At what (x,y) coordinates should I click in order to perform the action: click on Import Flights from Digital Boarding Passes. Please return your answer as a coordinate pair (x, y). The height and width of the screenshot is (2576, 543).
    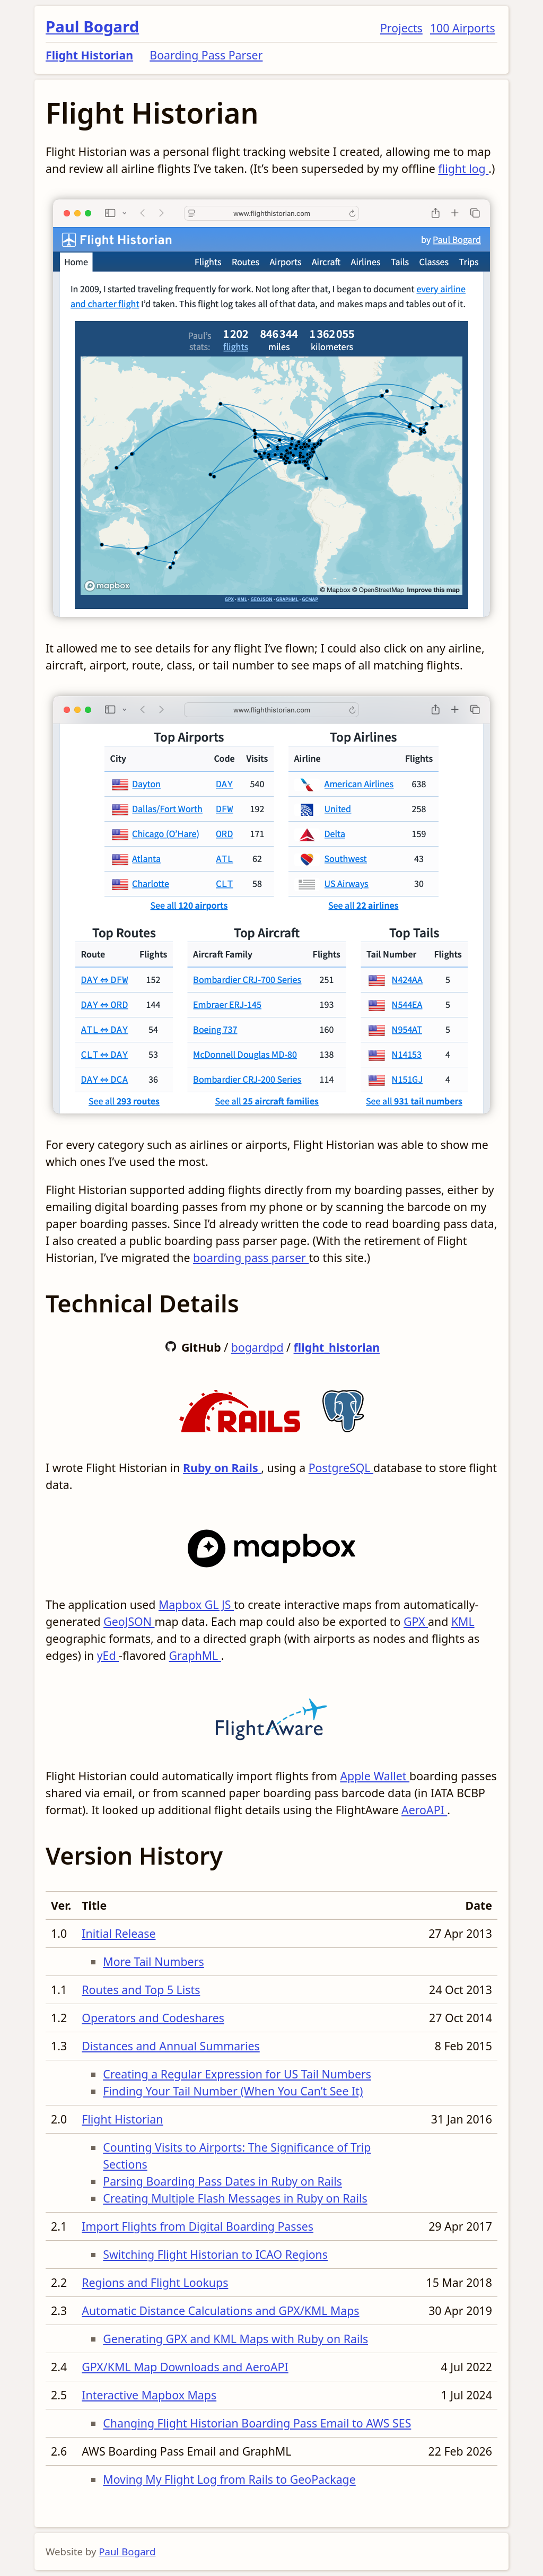
    Looking at the image, I should click on (197, 2226).